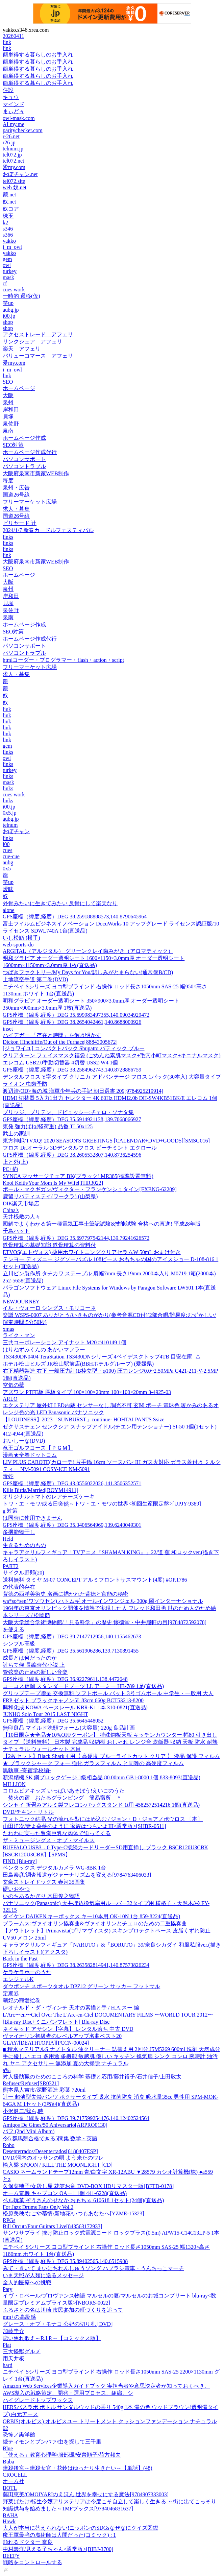 This screenshot has width=224, height=2576. Describe the element at coordinates (8, 277) in the screenshot. I see `mask` at that location.